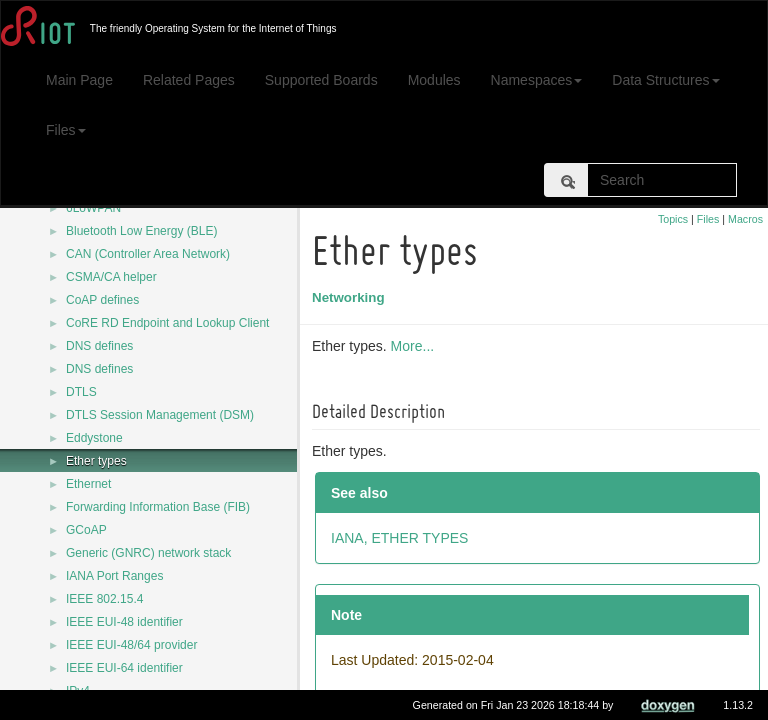  I want to click on DTLS Session Management (DSM), so click(160, 415).